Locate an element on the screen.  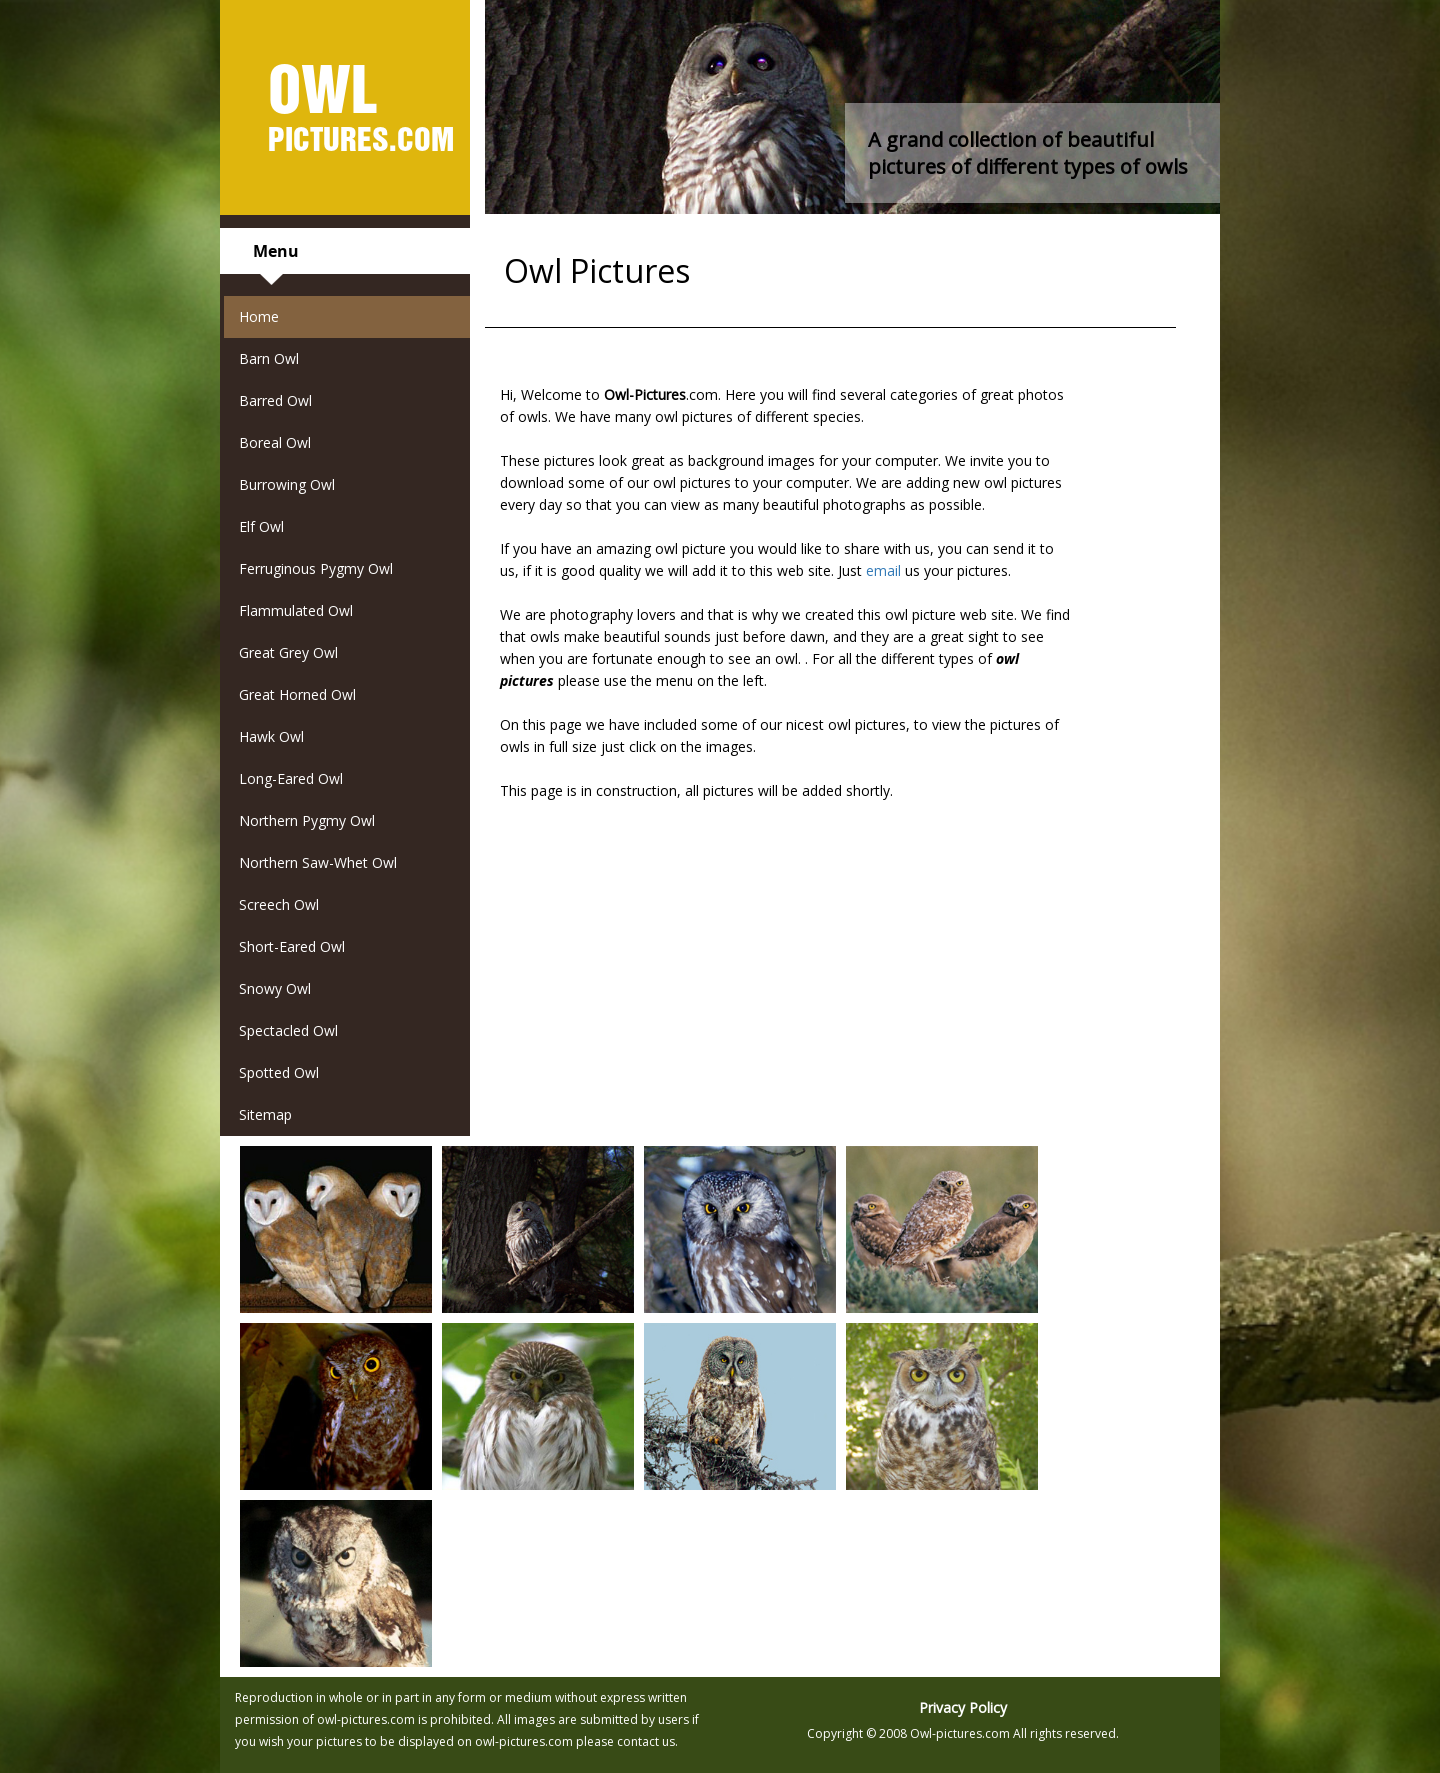
Spotted Owl is located at coordinates (279, 1072).